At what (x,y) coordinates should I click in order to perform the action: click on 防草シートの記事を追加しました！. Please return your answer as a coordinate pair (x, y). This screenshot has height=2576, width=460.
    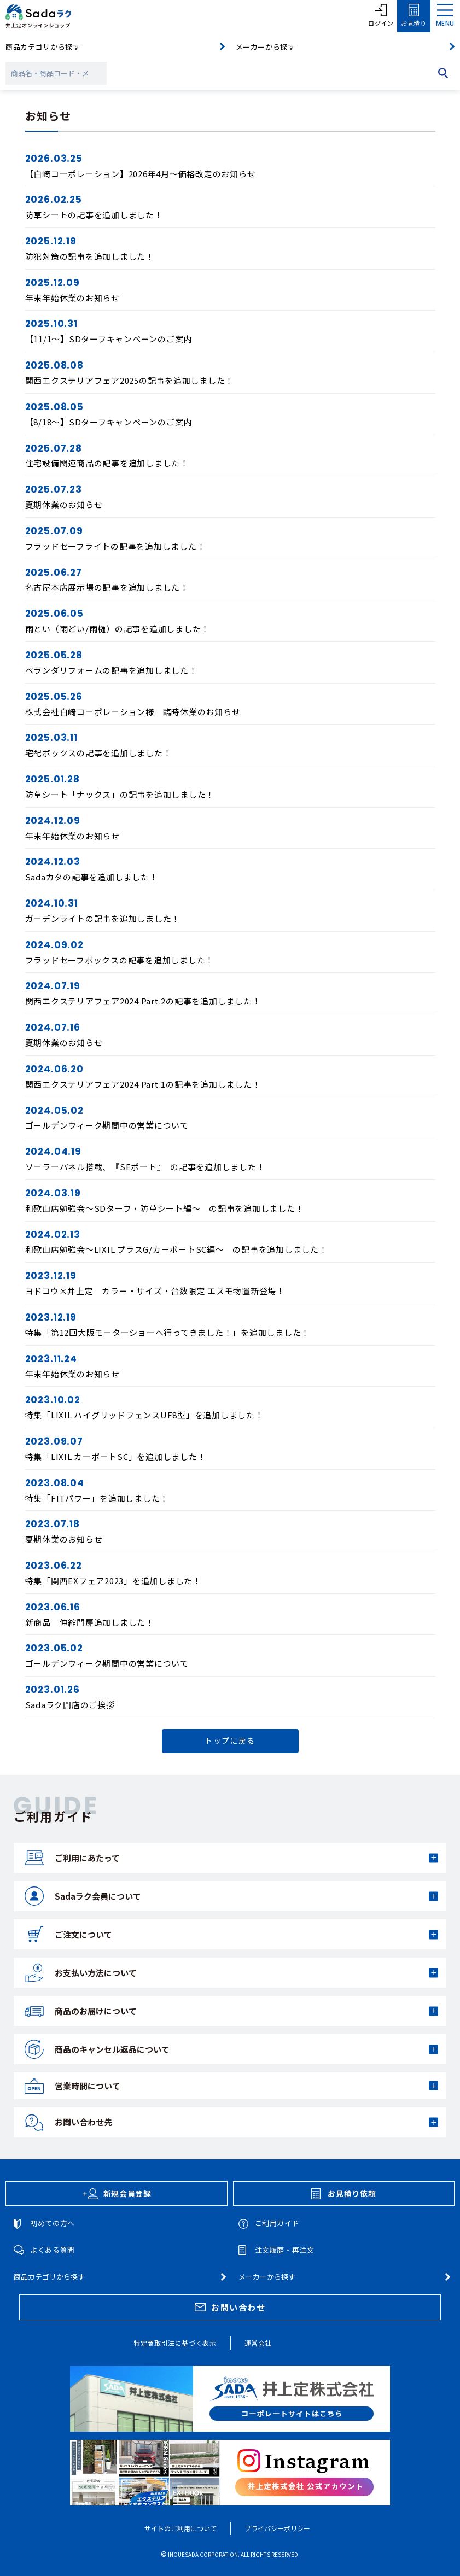
    Looking at the image, I should click on (94, 214).